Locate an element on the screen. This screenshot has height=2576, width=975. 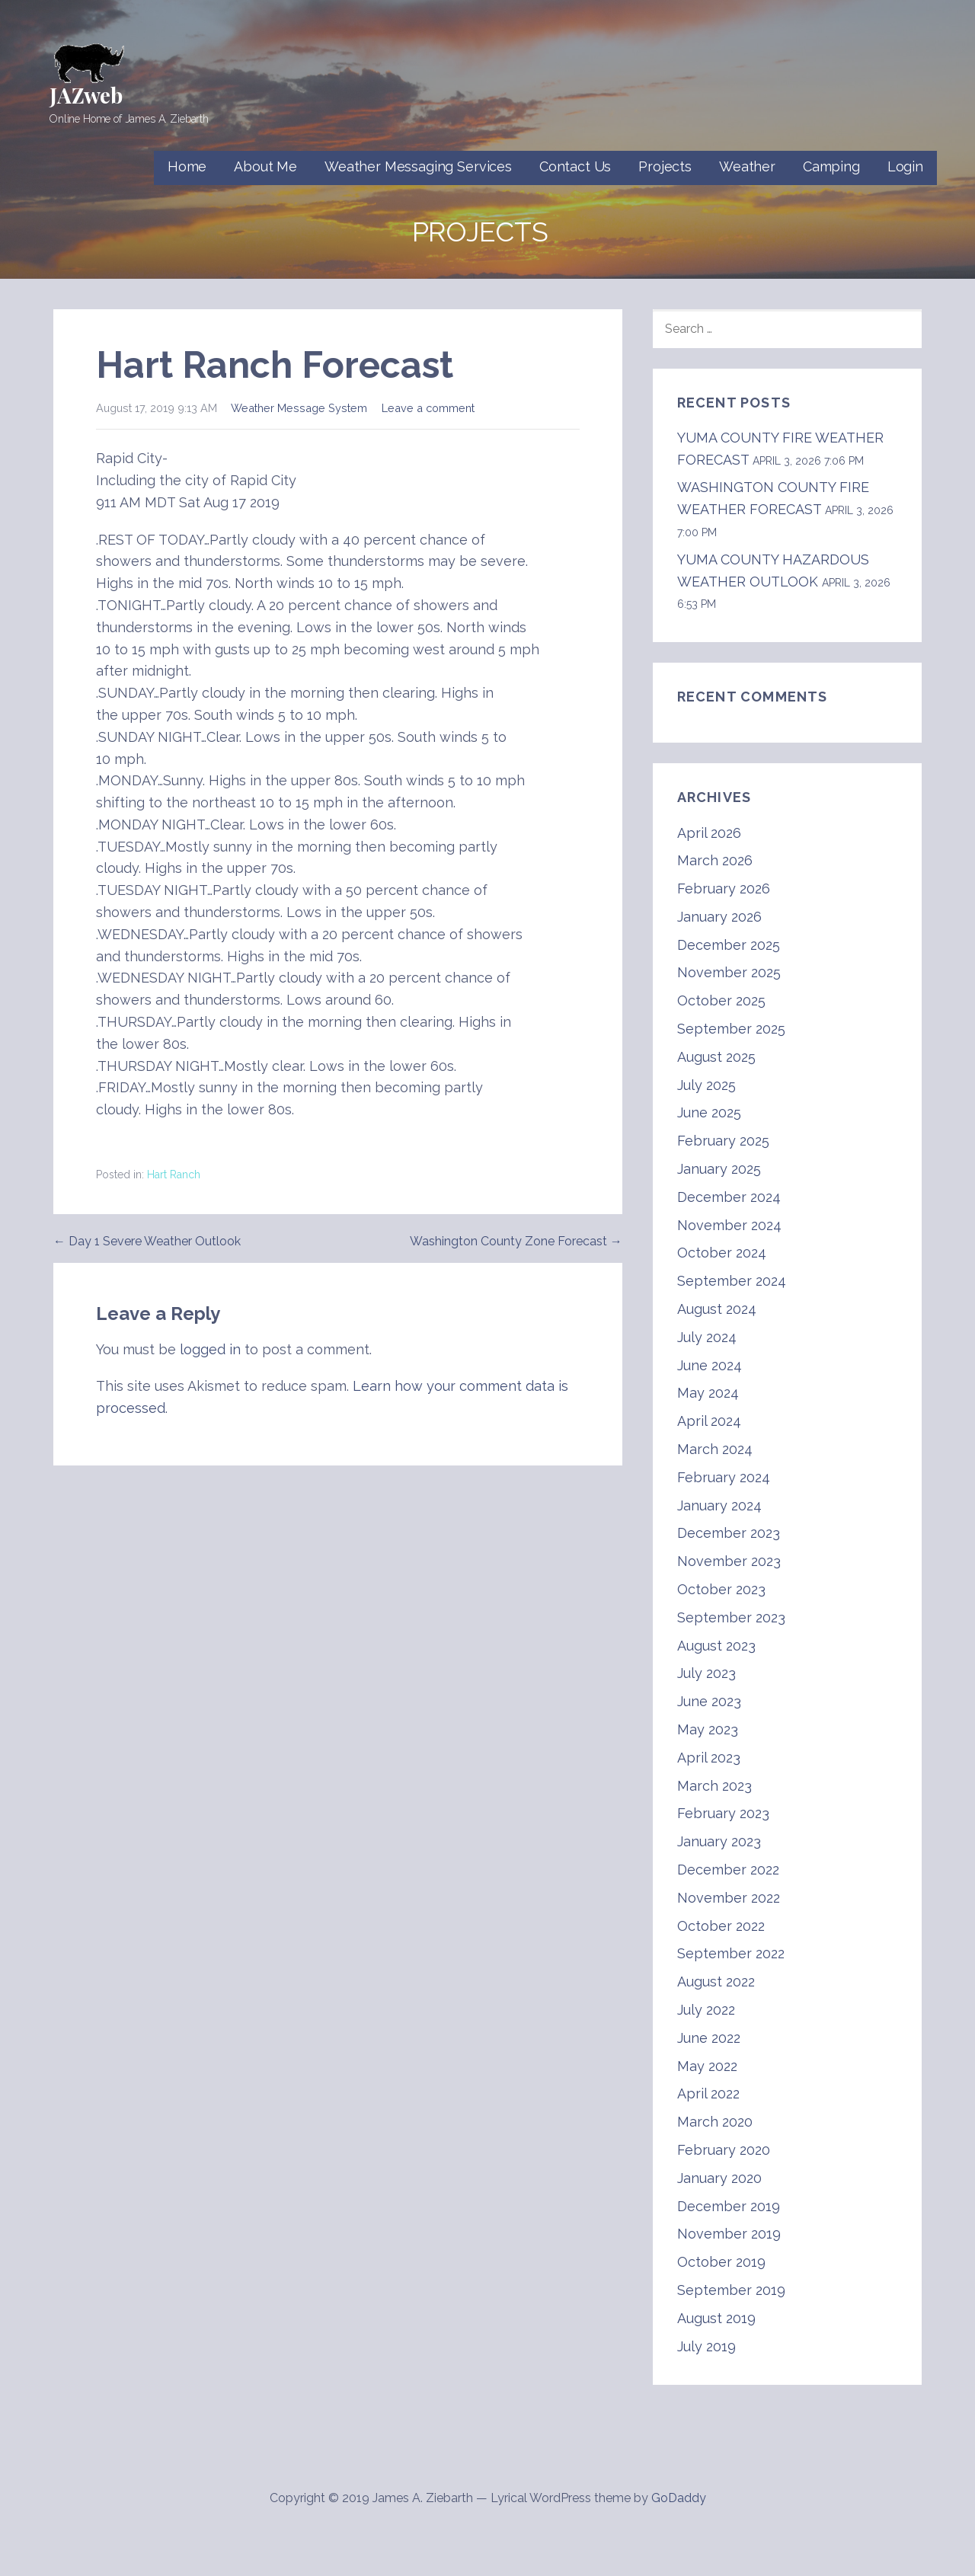
JAZweb is located at coordinates (86, 95).